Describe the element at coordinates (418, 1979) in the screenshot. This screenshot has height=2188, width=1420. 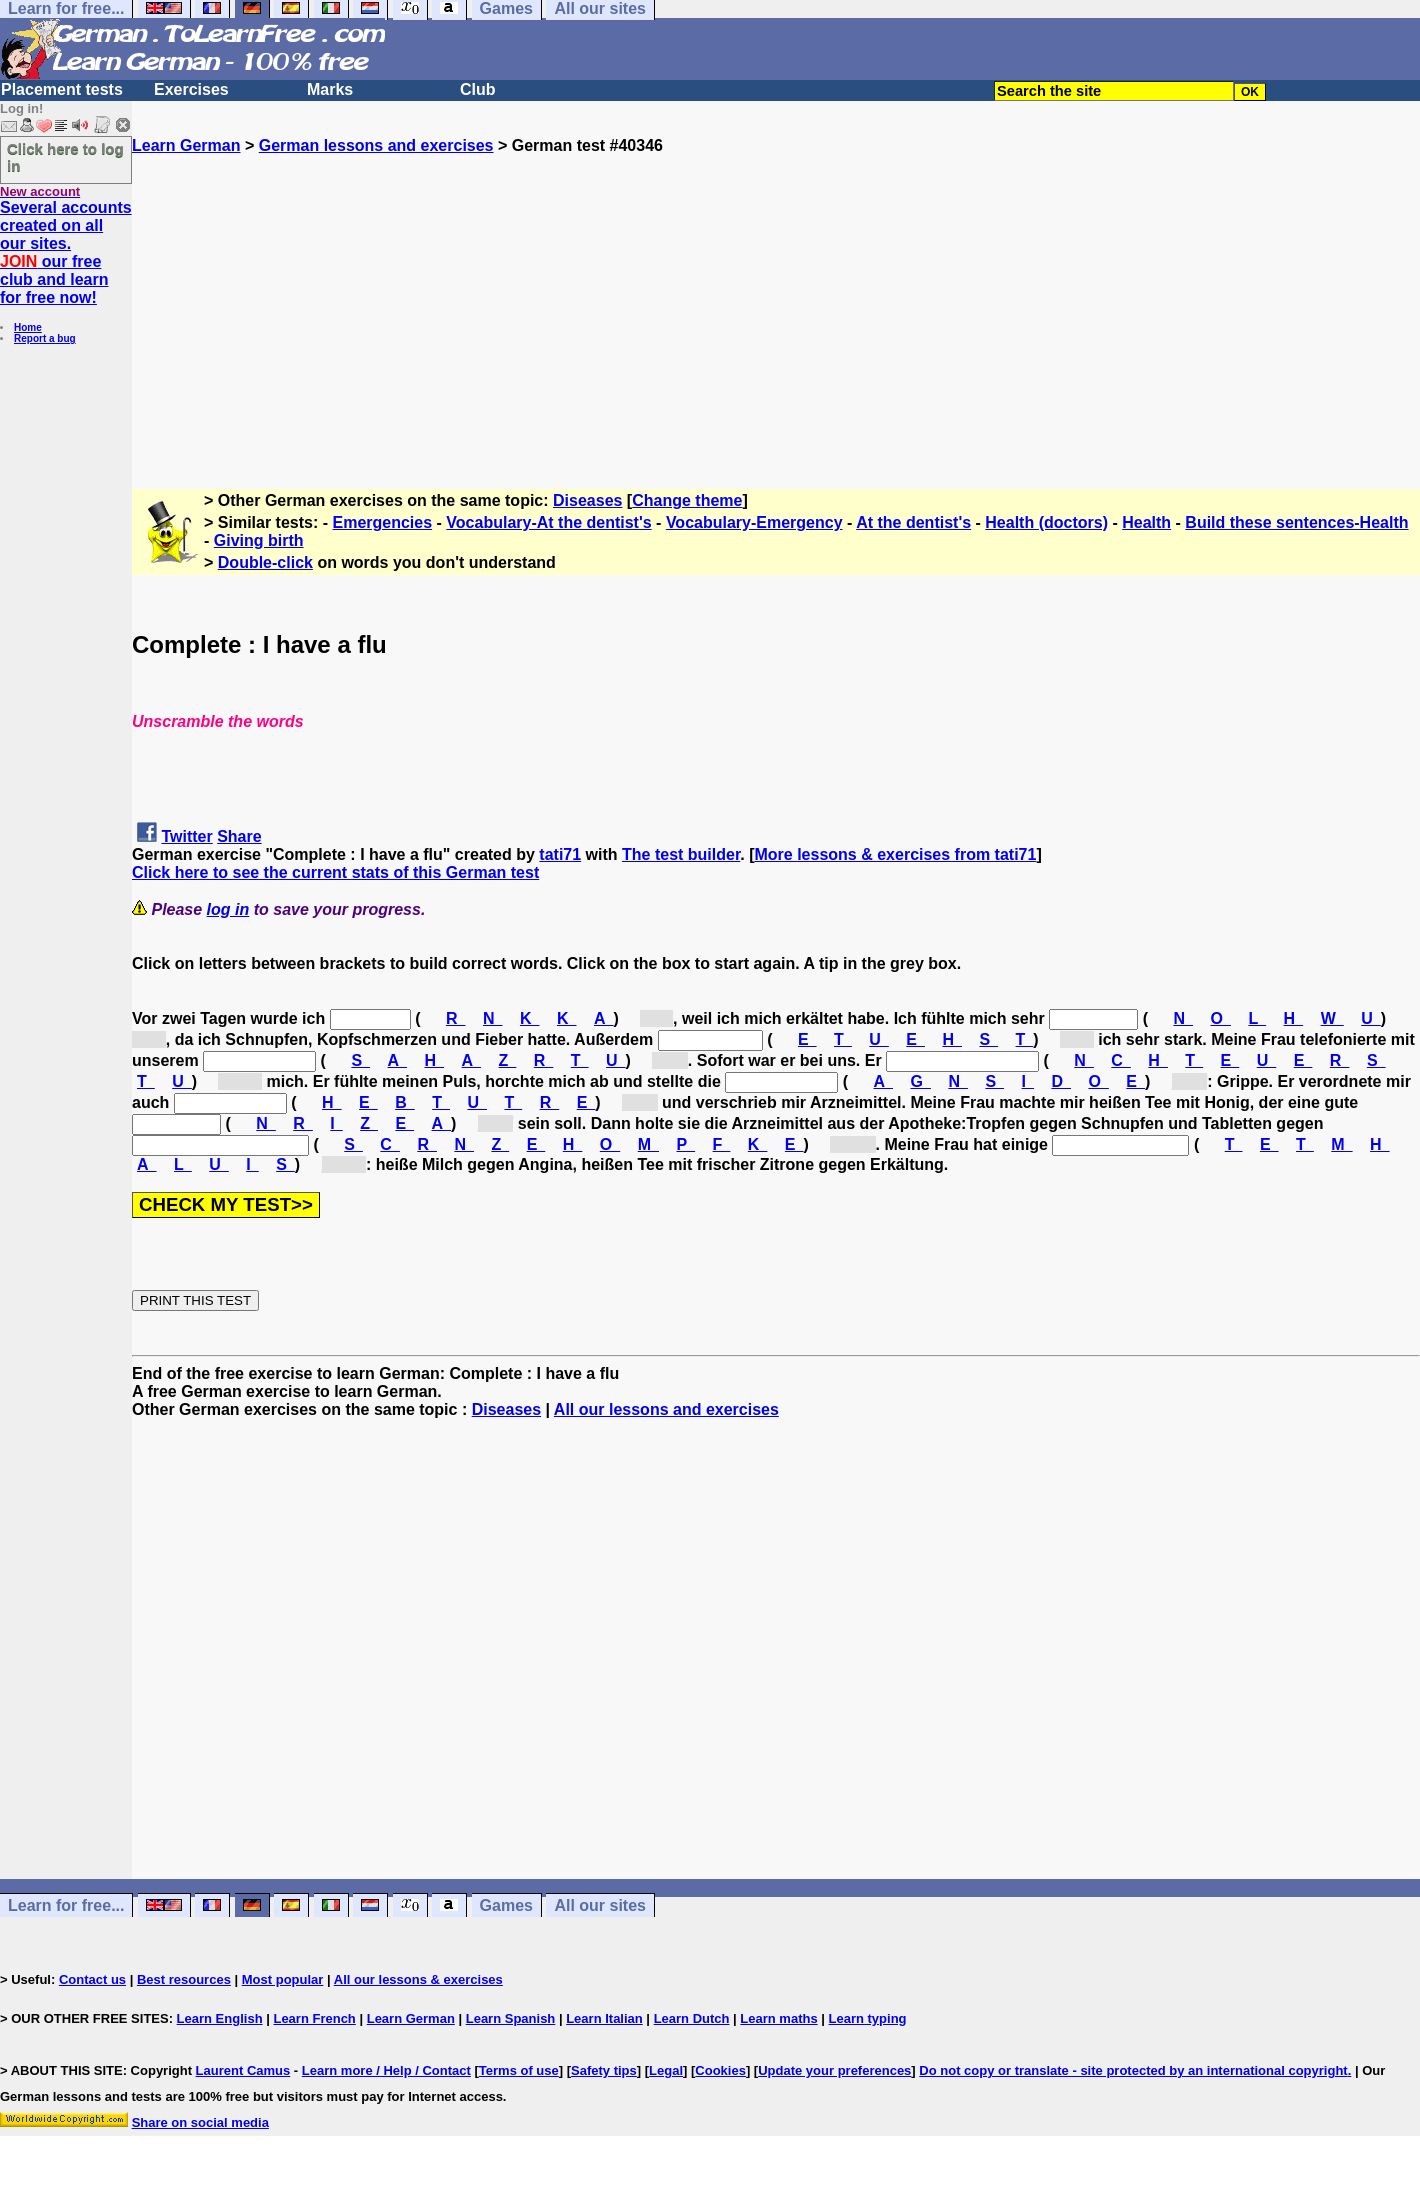
I see `All our lessons & exercises` at that location.